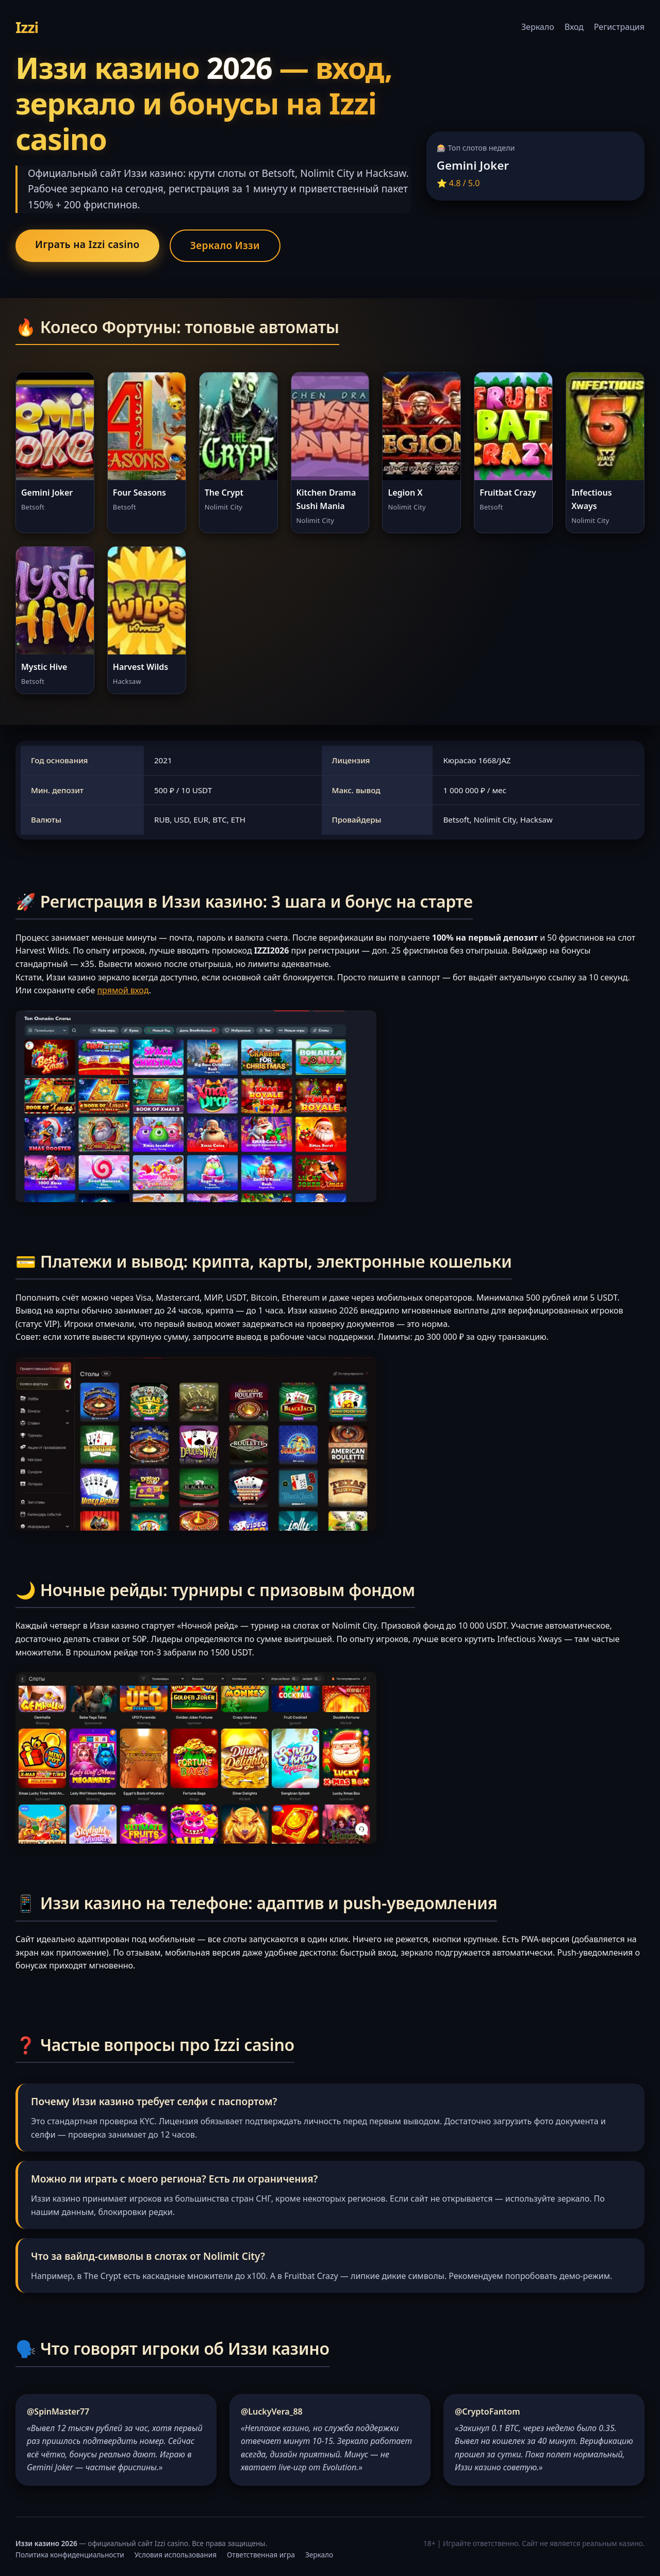 The image size is (660, 2576). What do you see at coordinates (122, 990) in the screenshot?
I see `прямой вход` at bounding box center [122, 990].